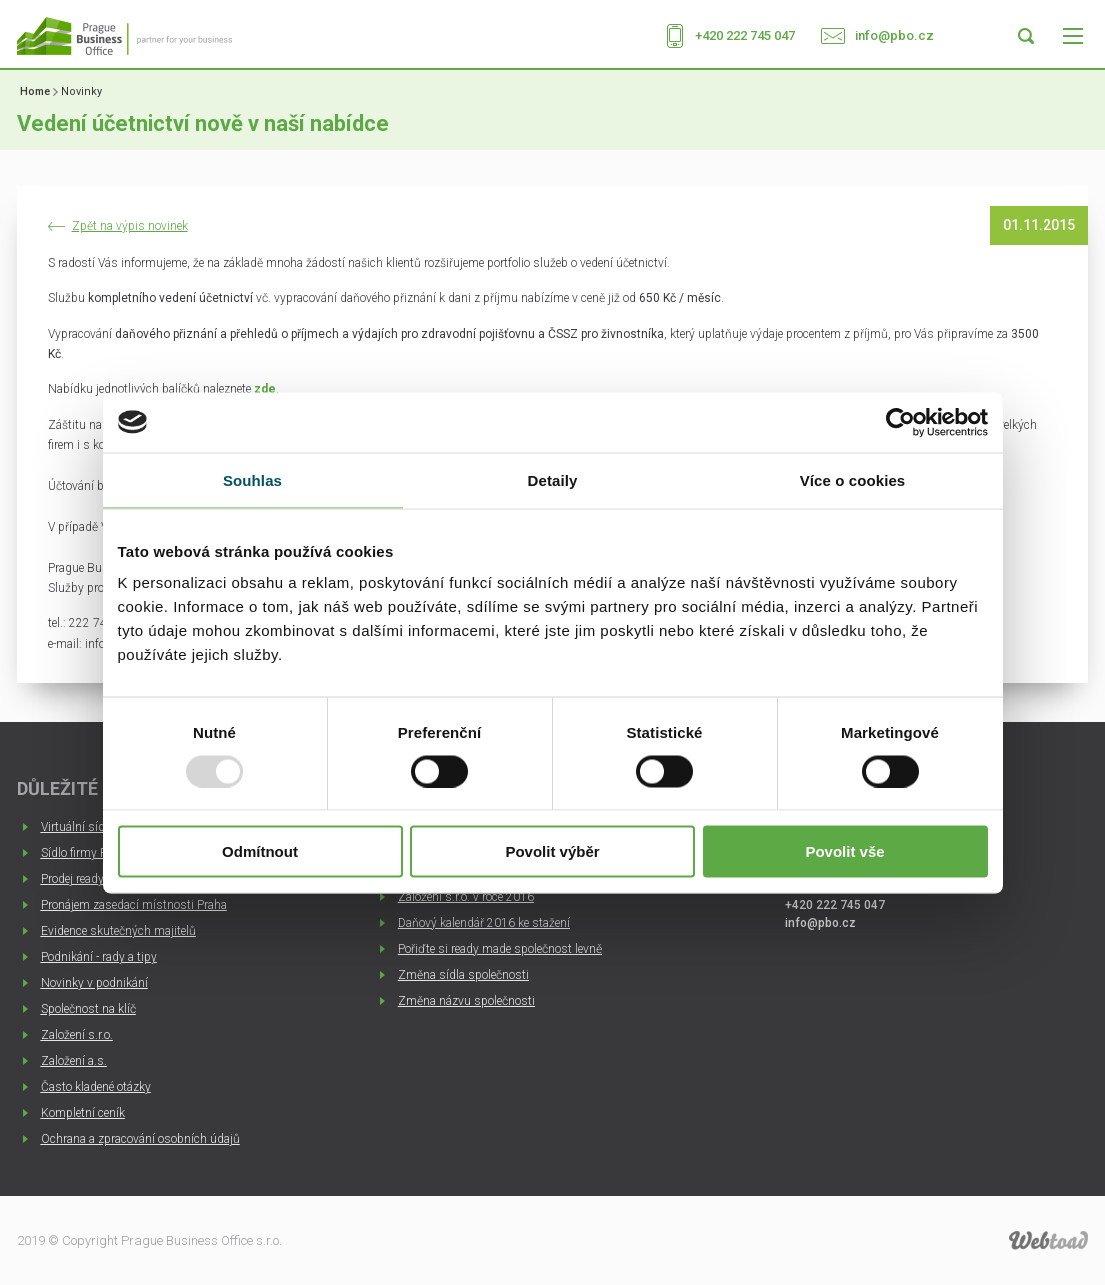 The image size is (1105, 1285). What do you see at coordinates (900, 422) in the screenshot?
I see `[Usercentrics Cookiebot - opens in a new window]` at bounding box center [900, 422].